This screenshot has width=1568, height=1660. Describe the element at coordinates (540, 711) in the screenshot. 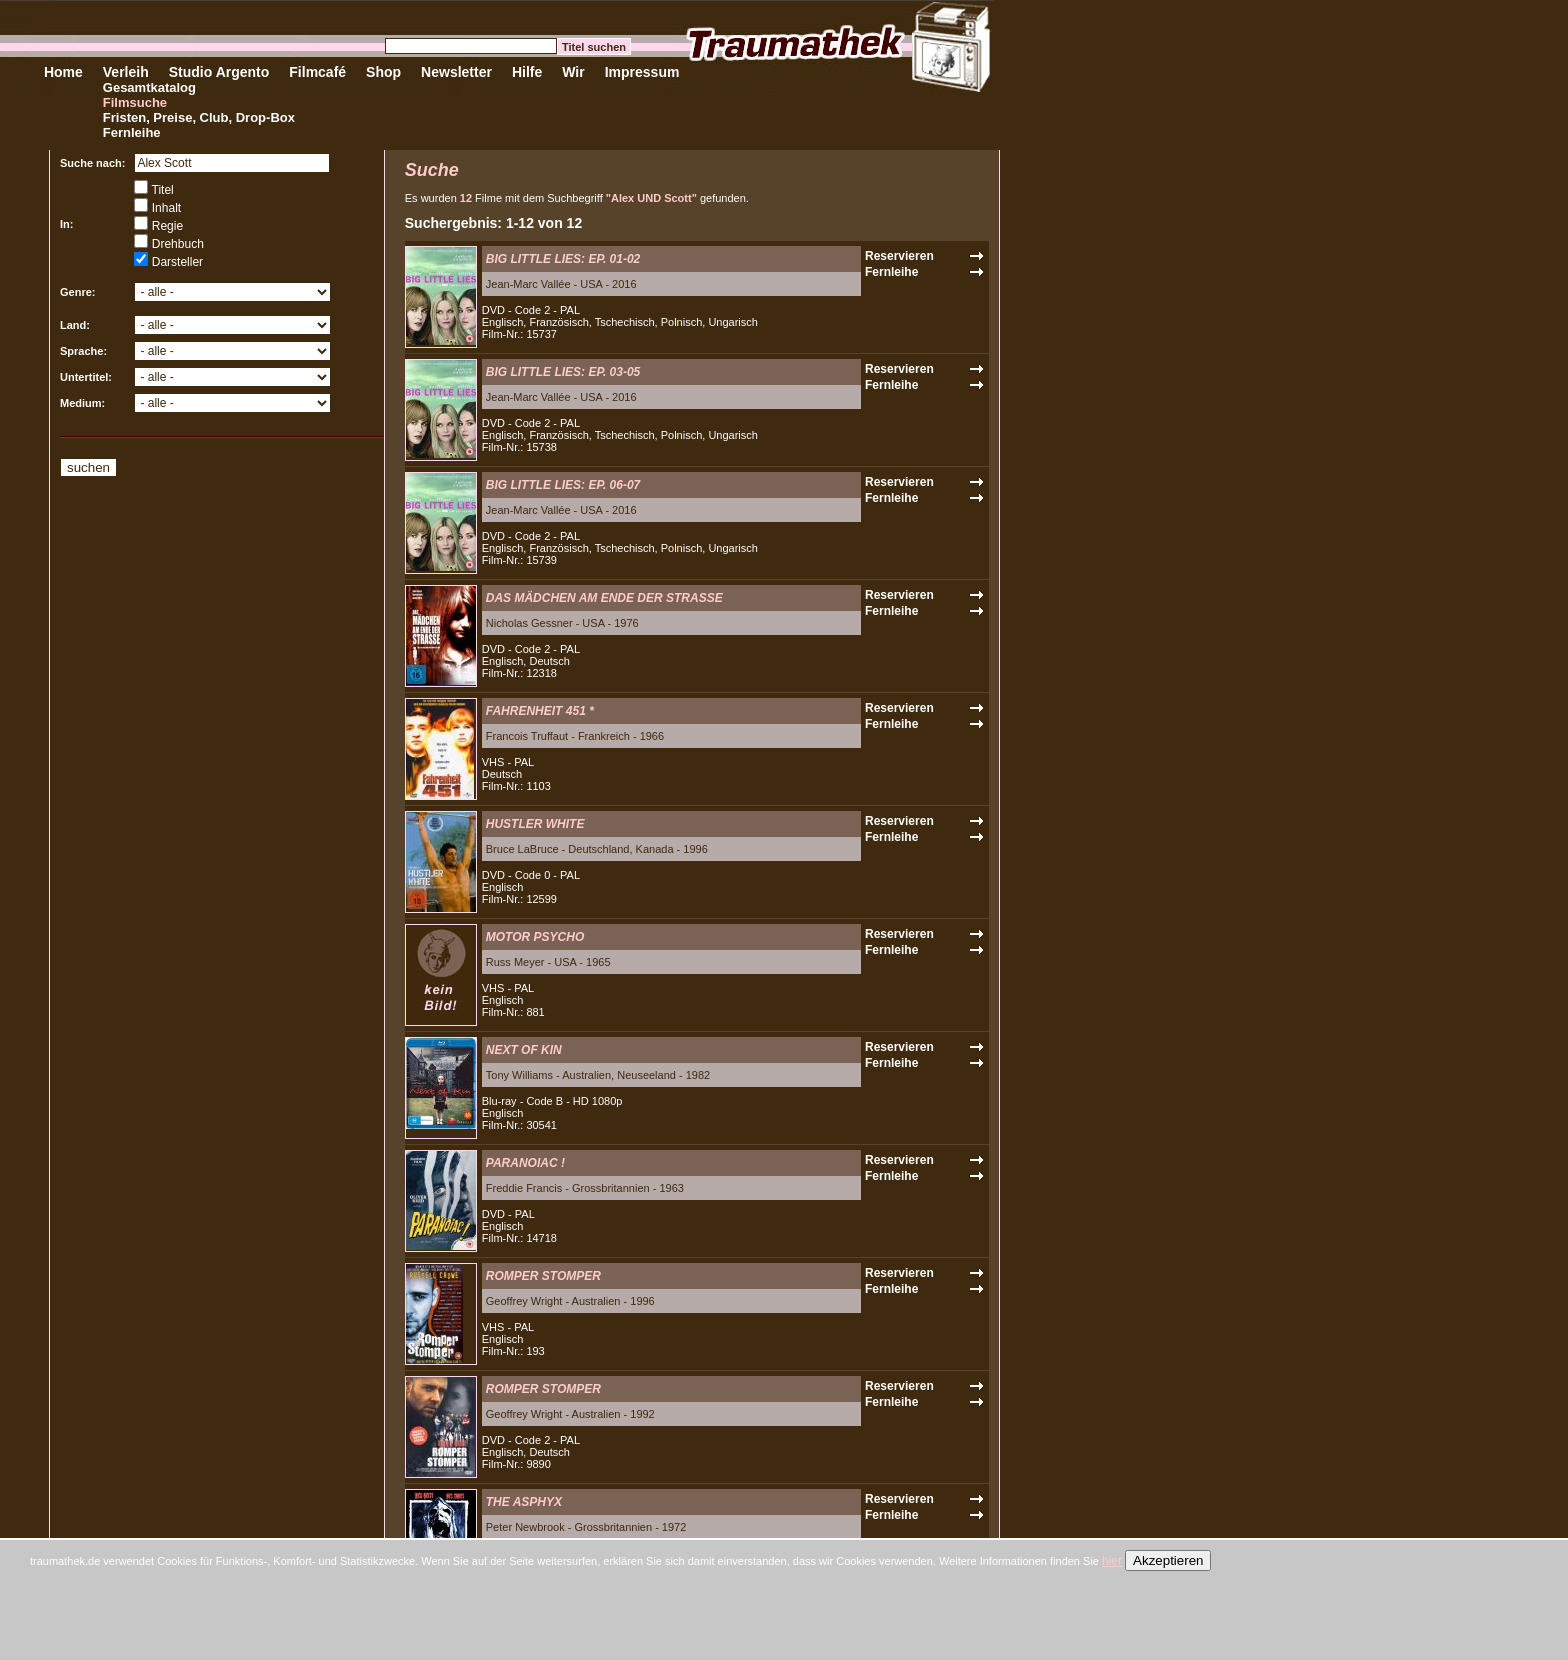

I see `FAHRENHEIT 451 *` at that location.